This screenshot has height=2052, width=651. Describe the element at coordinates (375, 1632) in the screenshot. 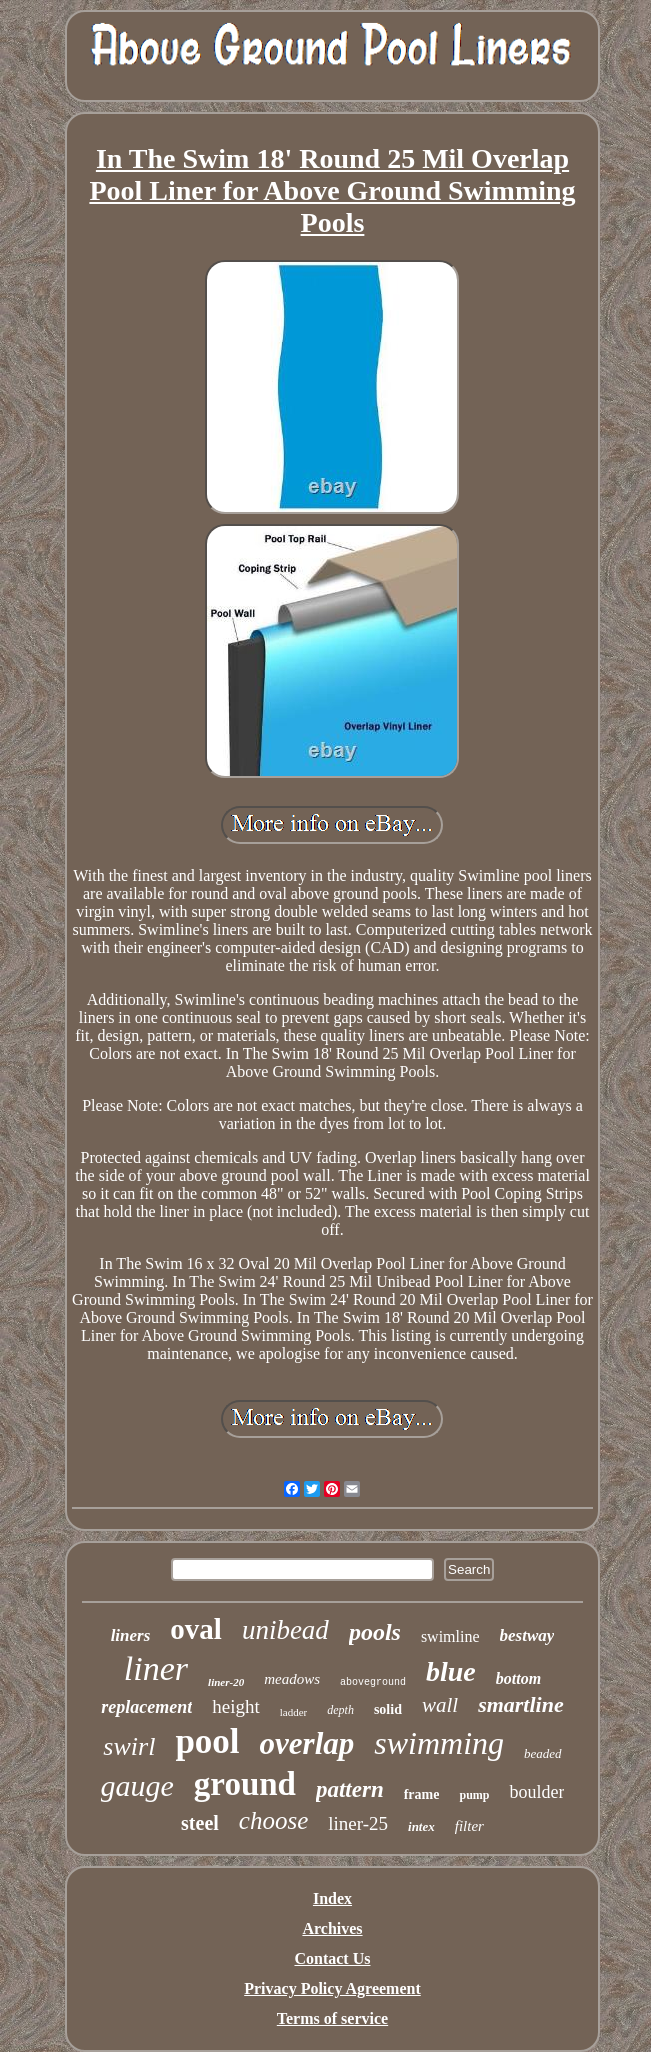

I see `pools` at that location.